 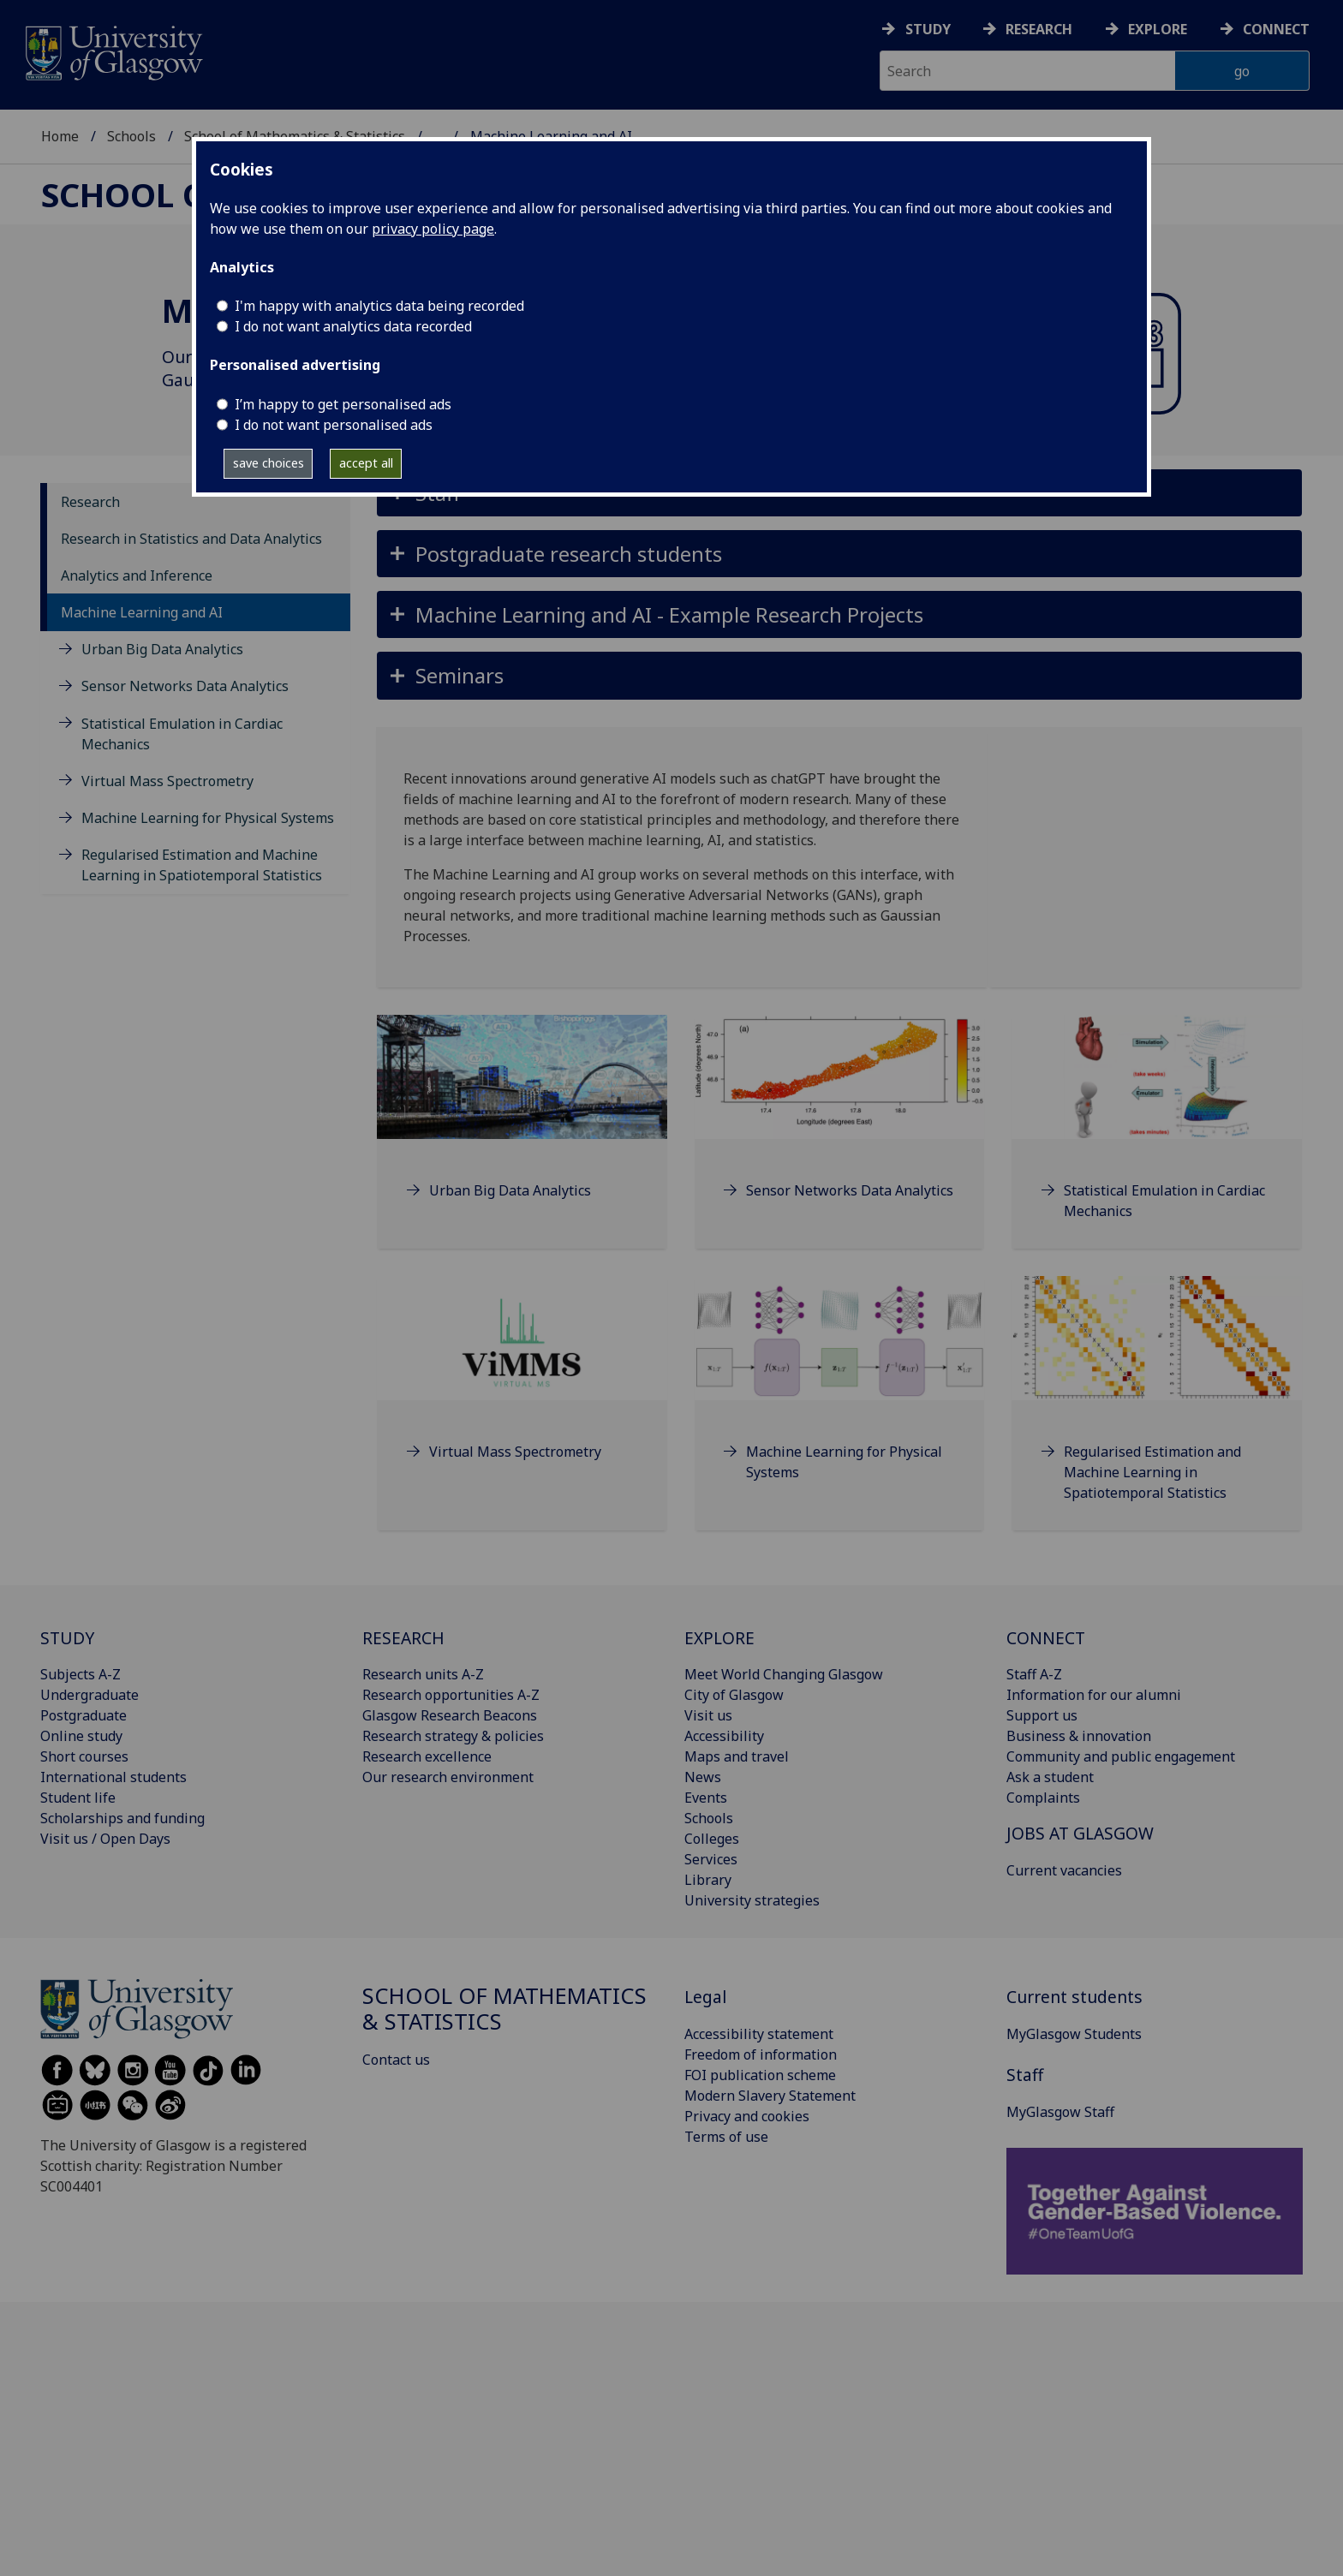 What do you see at coordinates (726, 2136) in the screenshot?
I see `Terms of use` at bounding box center [726, 2136].